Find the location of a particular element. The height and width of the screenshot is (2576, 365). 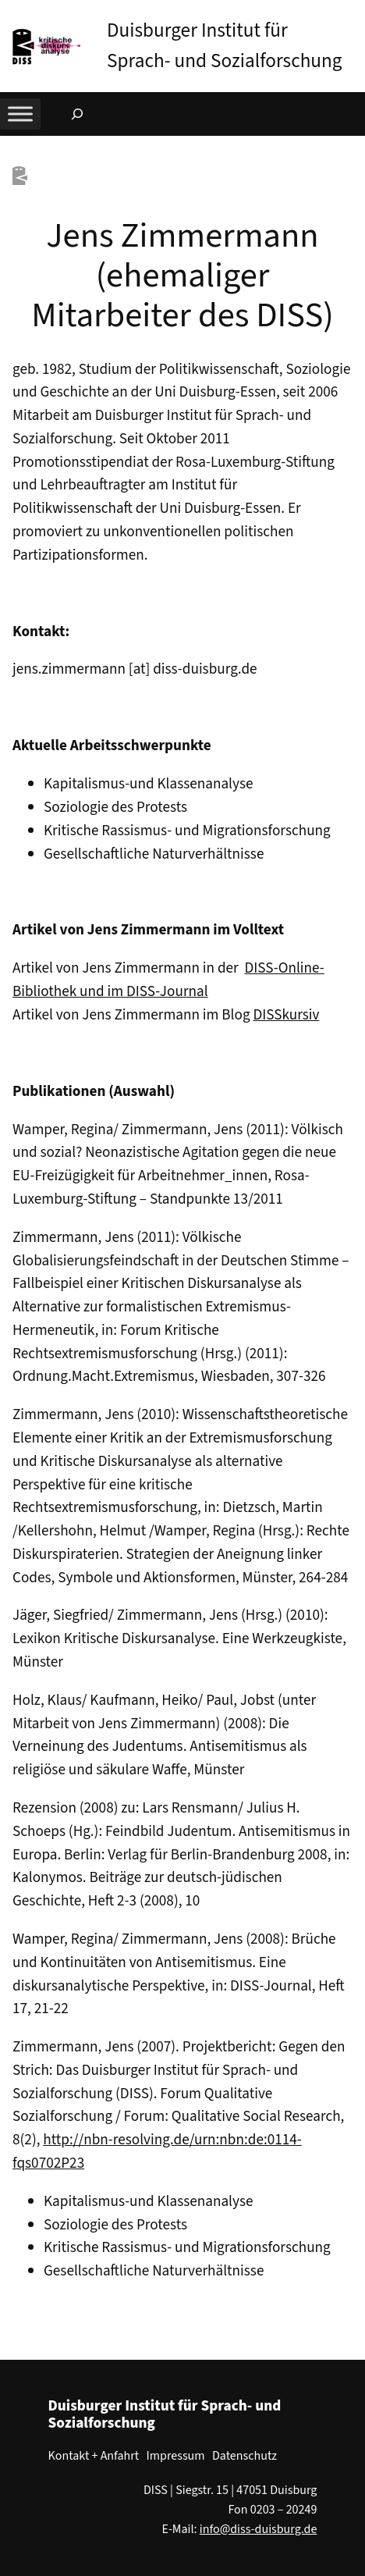

DISS-Online-Bibliothek und im DISS-Journal is located at coordinates (168, 979).